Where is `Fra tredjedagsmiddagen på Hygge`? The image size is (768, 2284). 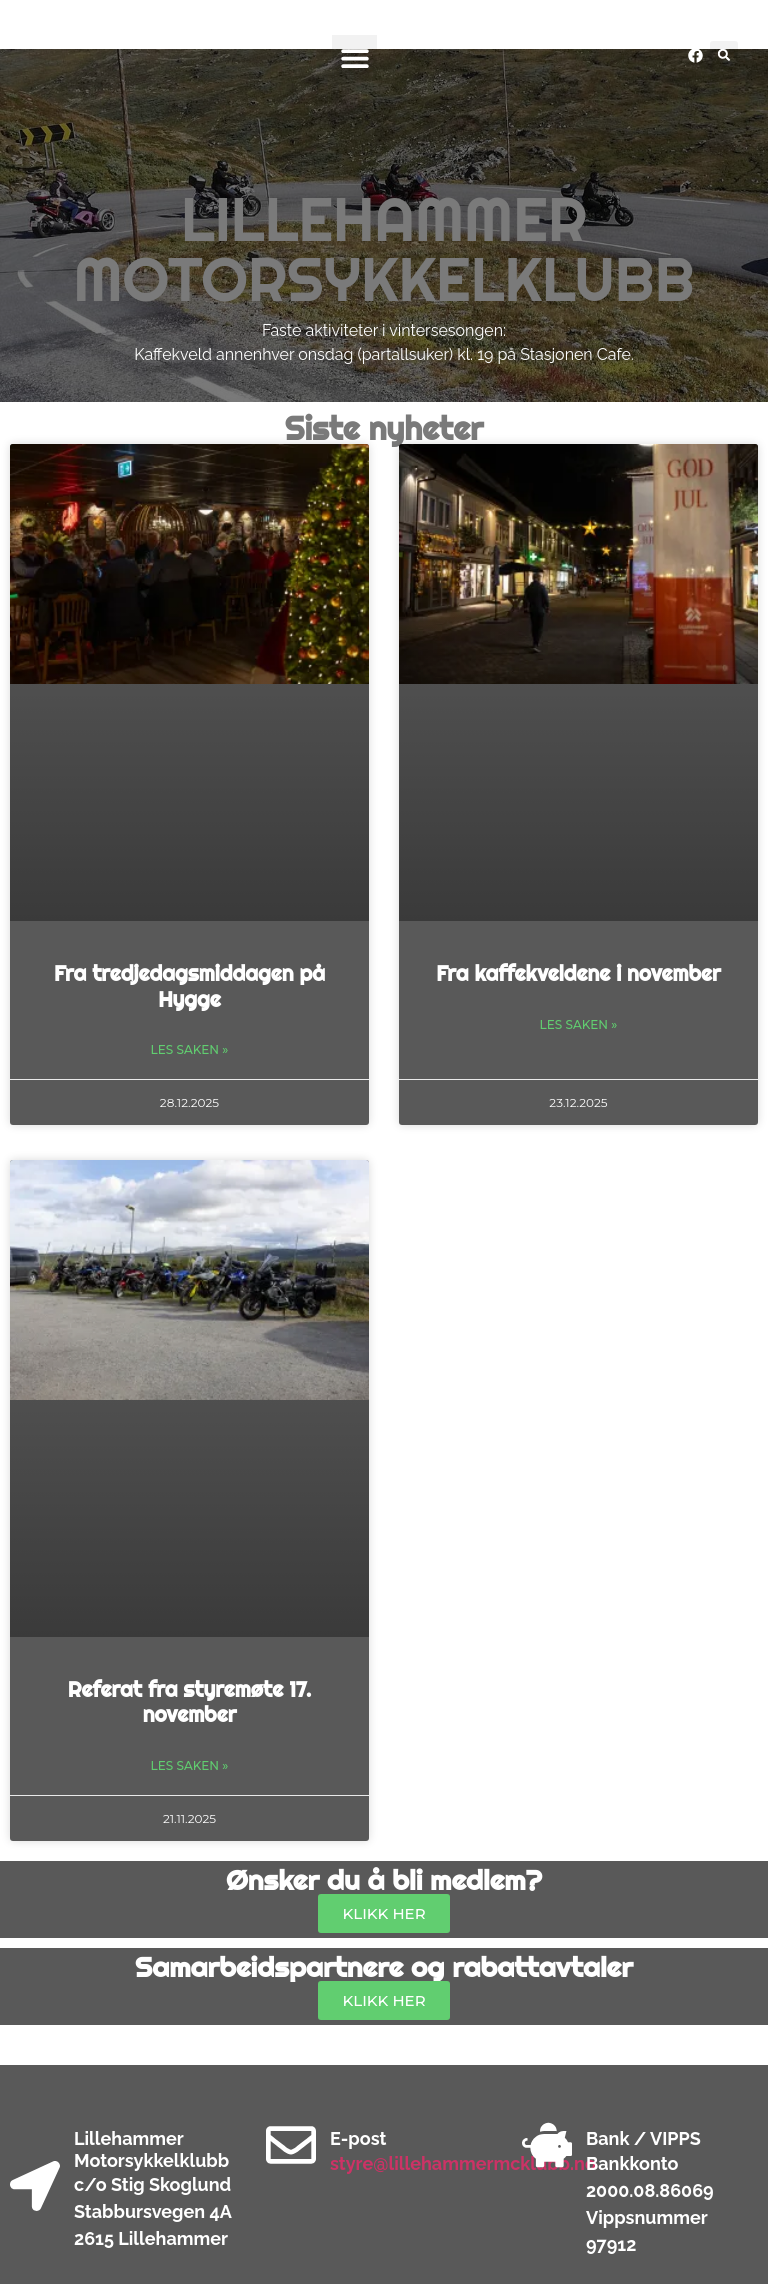 Fra tredjedagsmiddagen på Hygge is located at coordinates (189, 985).